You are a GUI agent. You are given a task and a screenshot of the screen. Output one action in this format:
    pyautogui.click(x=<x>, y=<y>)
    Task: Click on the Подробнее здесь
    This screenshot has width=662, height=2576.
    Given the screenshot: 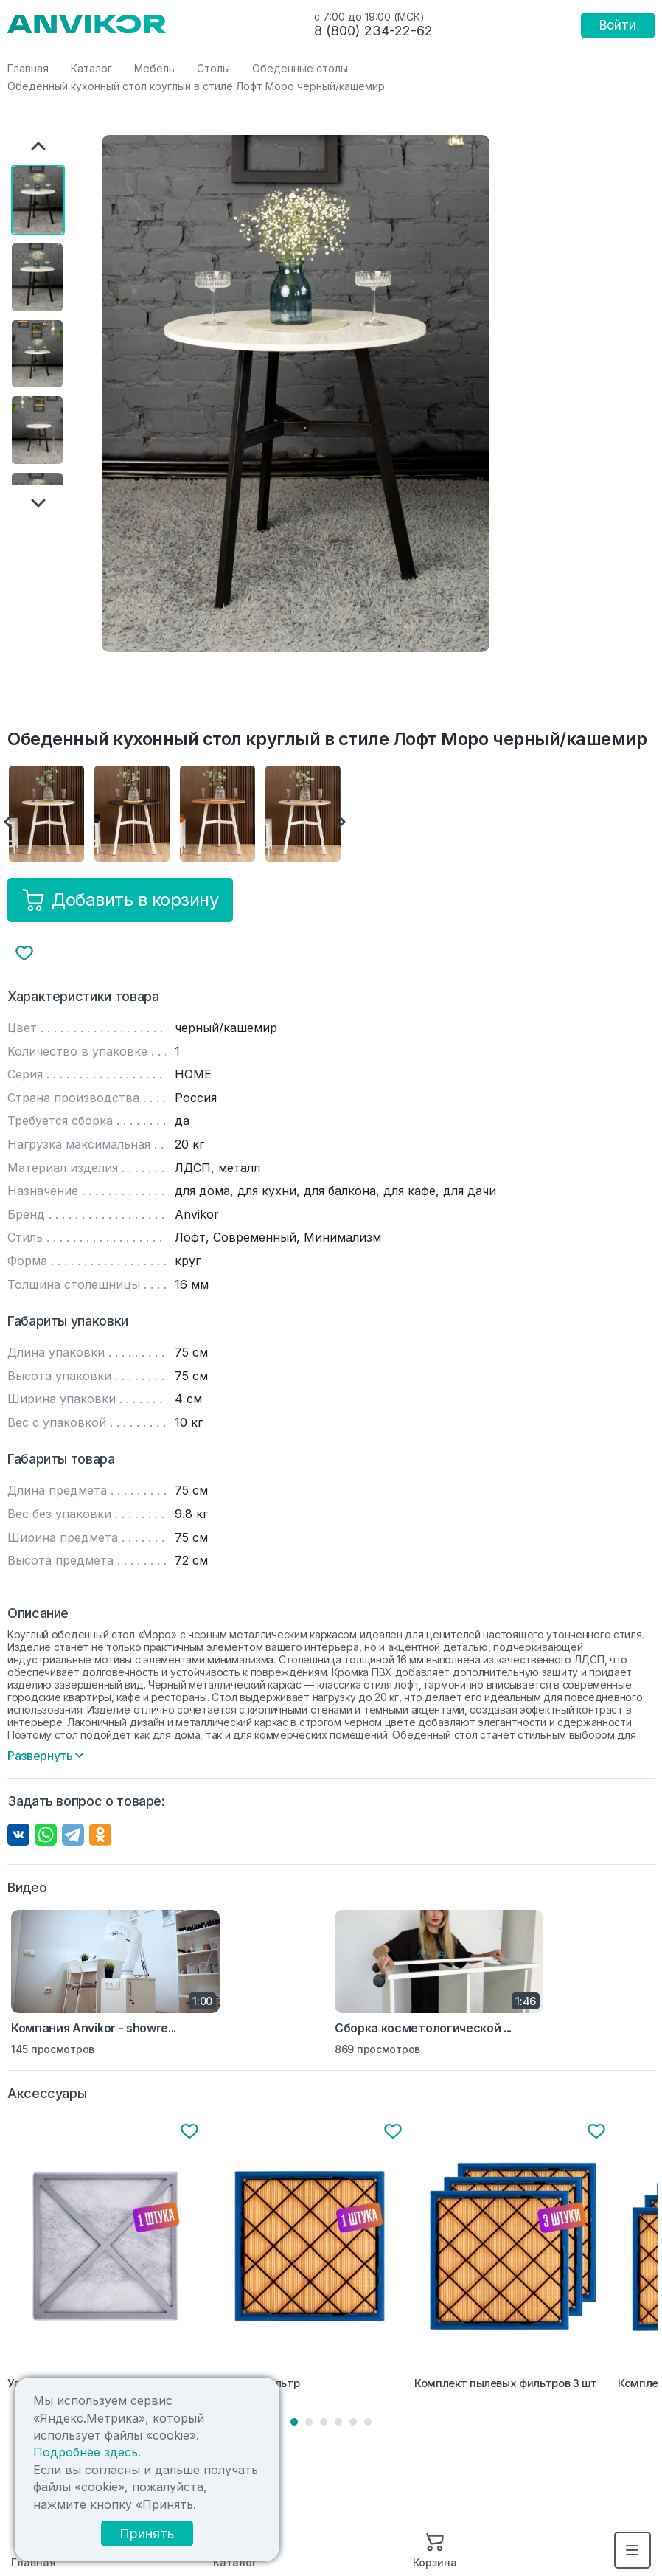 What is the action you would take?
    pyautogui.click(x=85, y=2452)
    